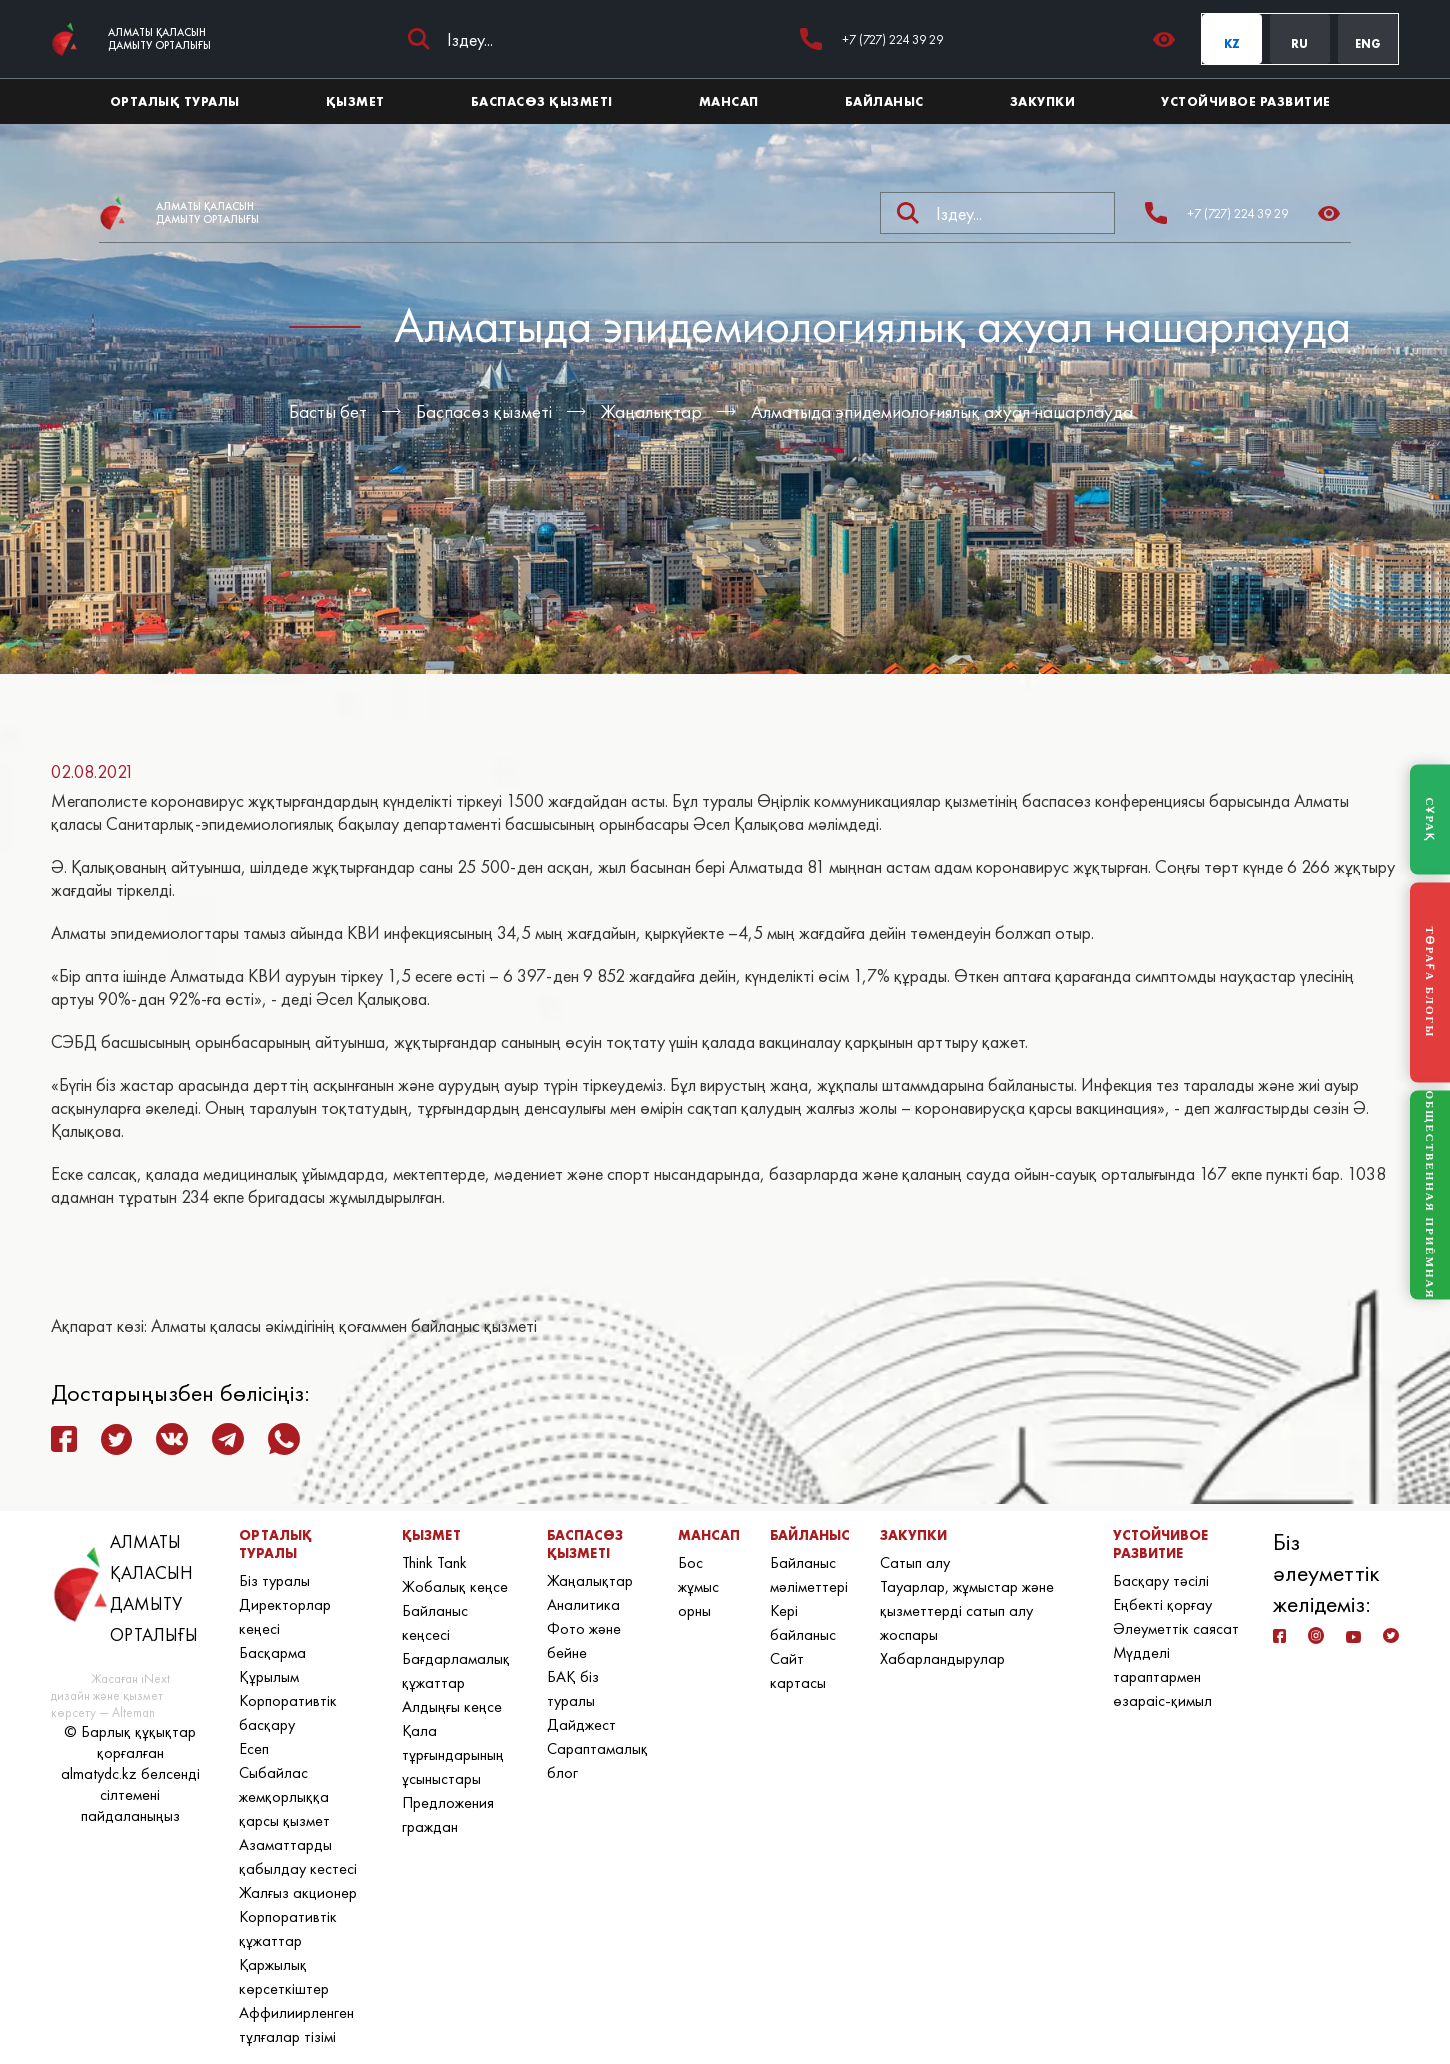 This screenshot has width=1450, height=2064. I want to click on ТӨРАҒА БЛОГЫ [Блог Председателя], so click(1430, 983).